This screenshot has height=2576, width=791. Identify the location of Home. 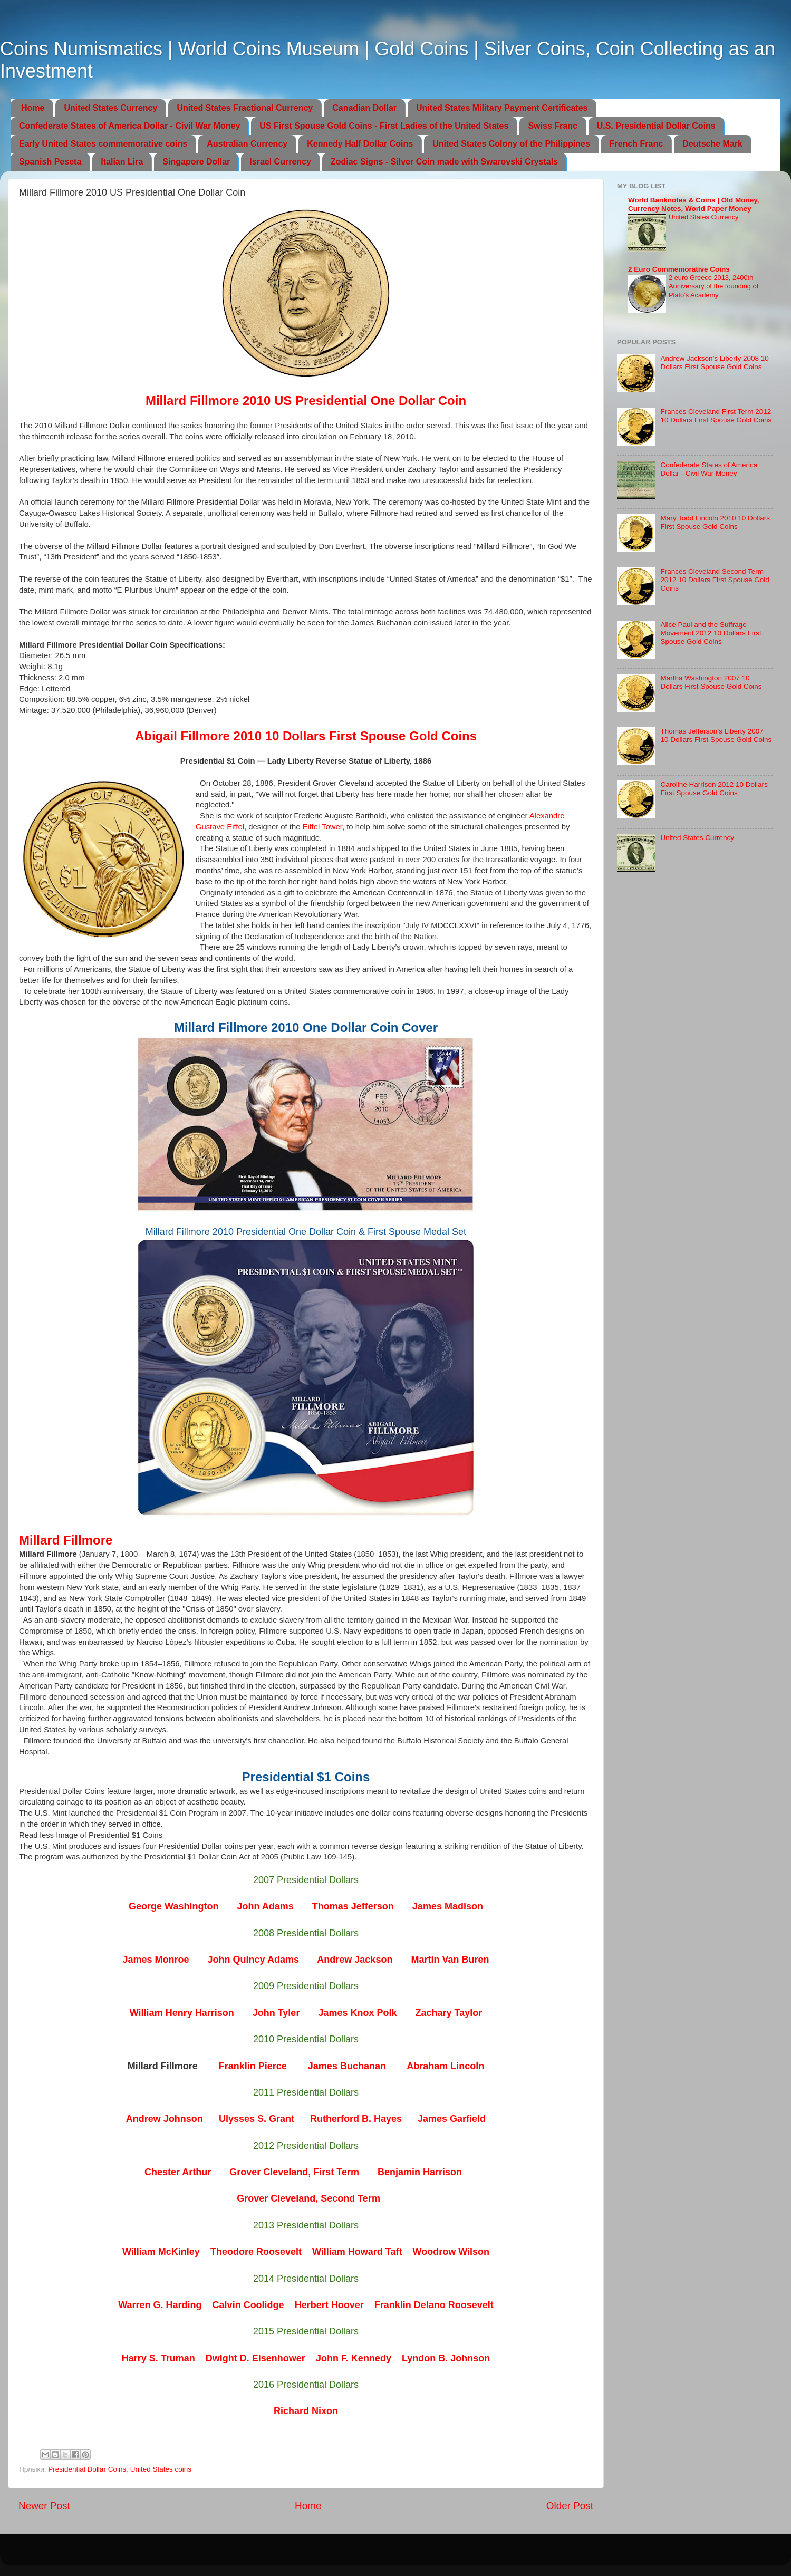
(32, 107).